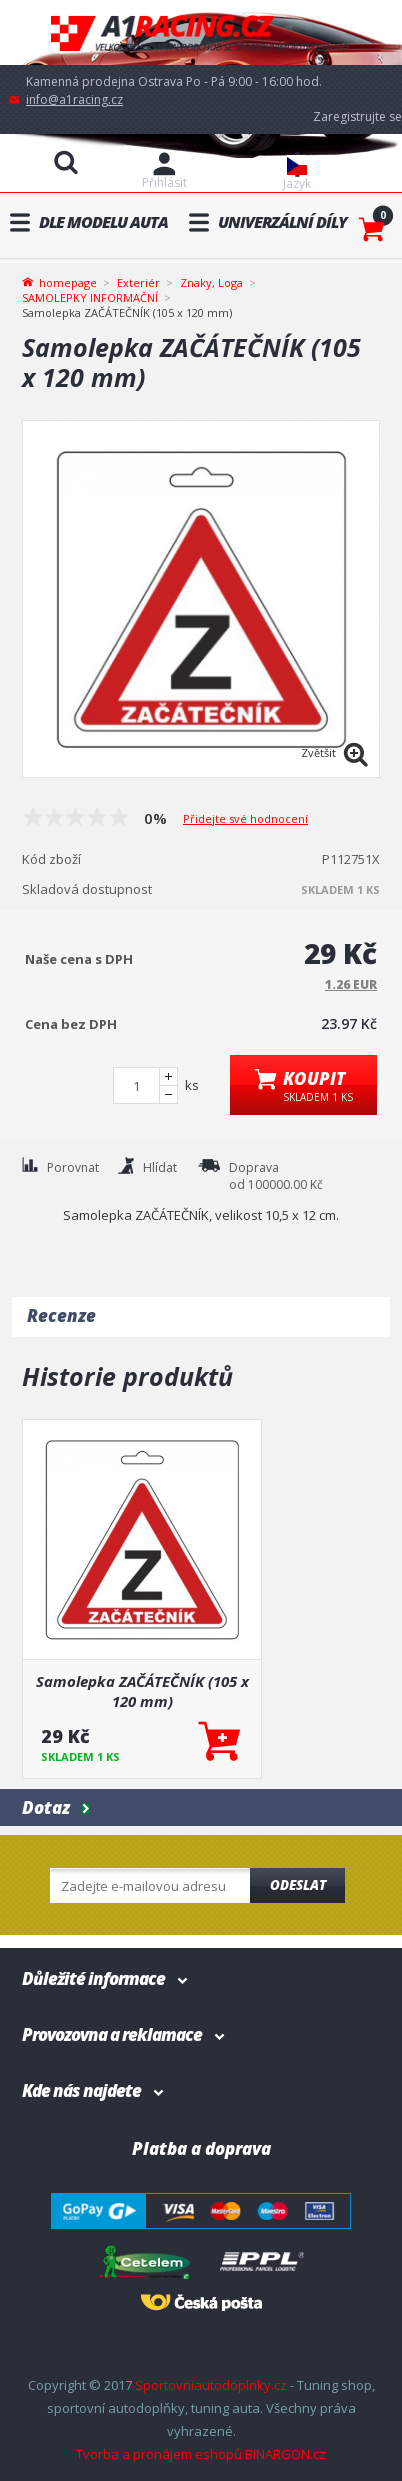 Image resolution: width=402 pixels, height=2481 pixels. What do you see at coordinates (298, 1885) in the screenshot?
I see `Odeslat` at bounding box center [298, 1885].